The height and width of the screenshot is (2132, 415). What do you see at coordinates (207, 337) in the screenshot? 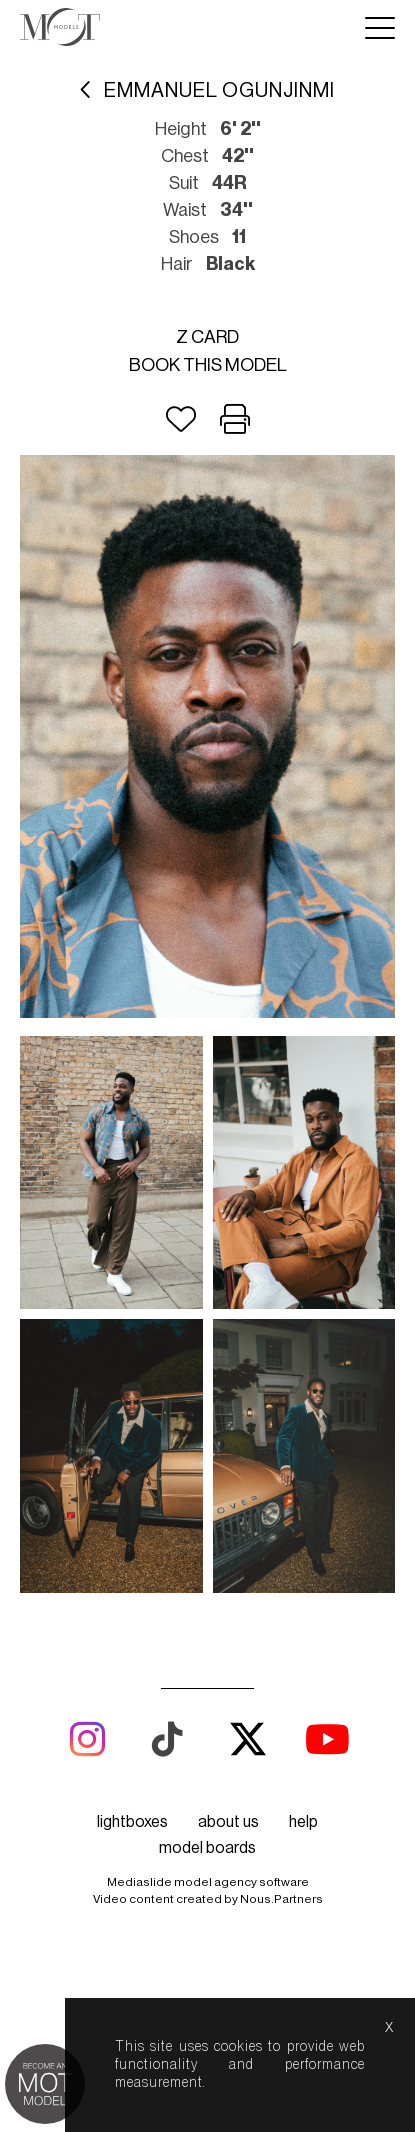
I see `Z card` at bounding box center [207, 337].